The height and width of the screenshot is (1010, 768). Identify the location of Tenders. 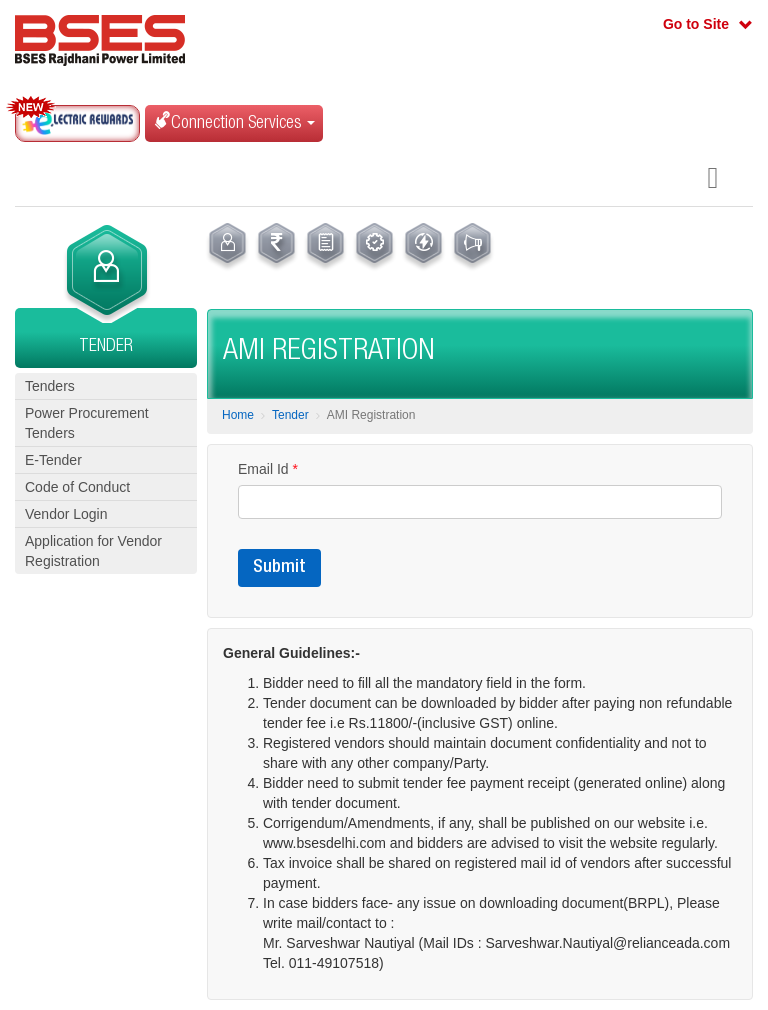
(50, 386).